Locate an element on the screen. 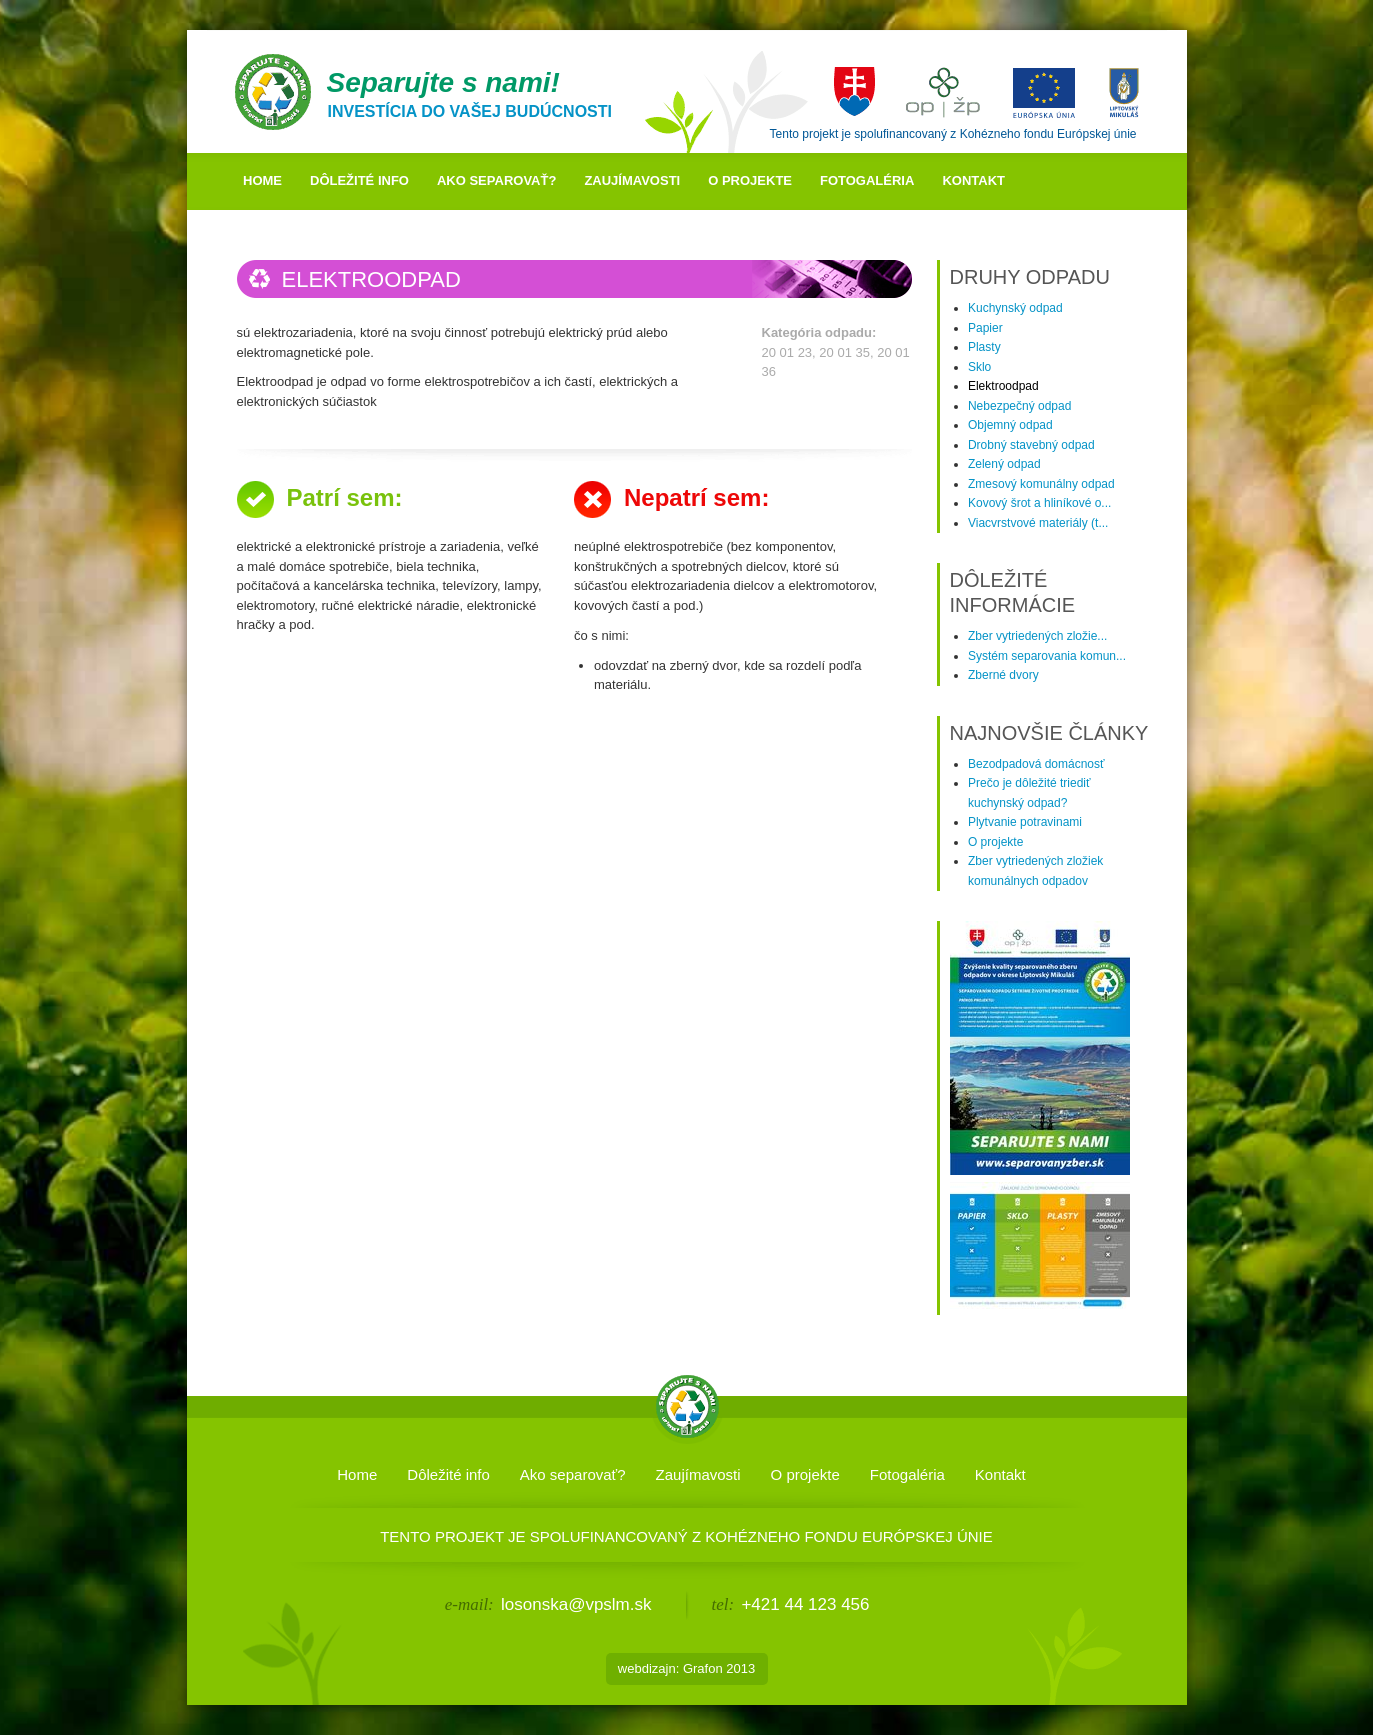  Plytvanie potravinami is located at coordinates (1025, 822).